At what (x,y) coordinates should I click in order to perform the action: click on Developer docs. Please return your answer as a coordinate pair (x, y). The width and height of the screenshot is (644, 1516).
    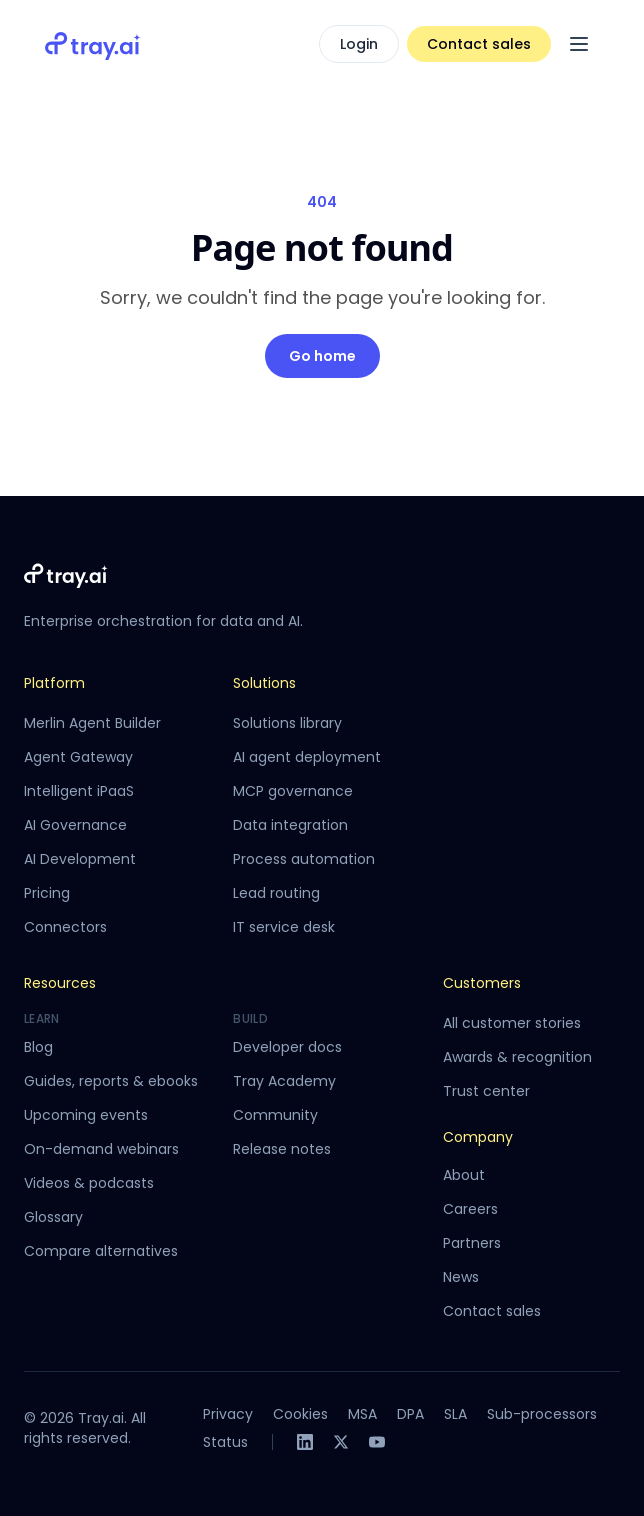
    Looking at the image, I should click on (287, 1047).